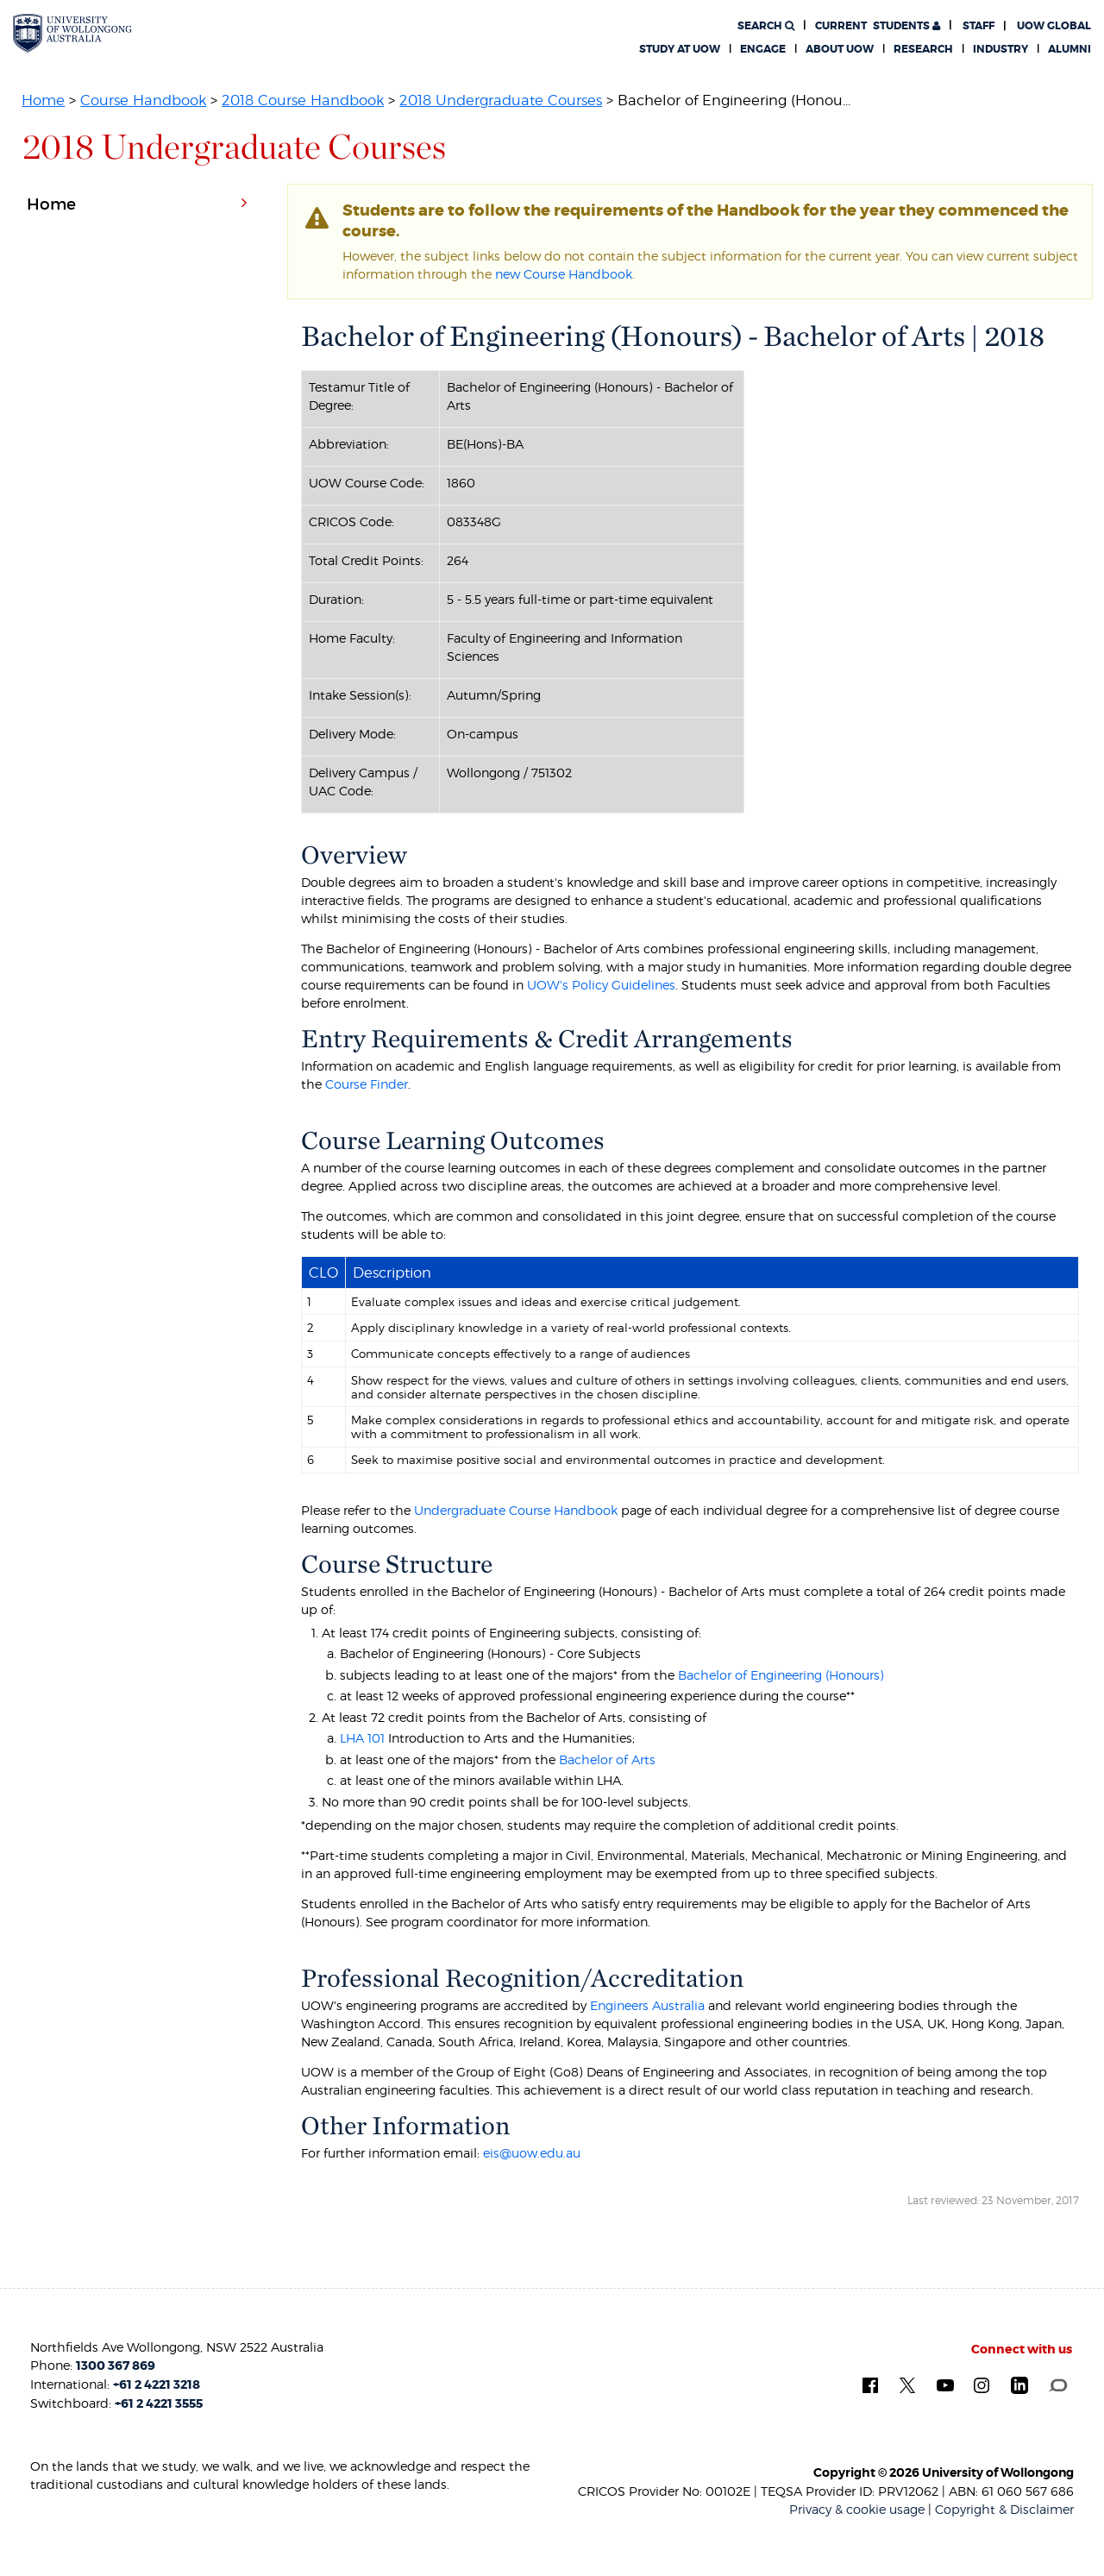 The width and height of the screenshot is (1104, 2576). Describe the element at coordinates (362, 1738) in the screenshot. I see `LHA 101` at that location.